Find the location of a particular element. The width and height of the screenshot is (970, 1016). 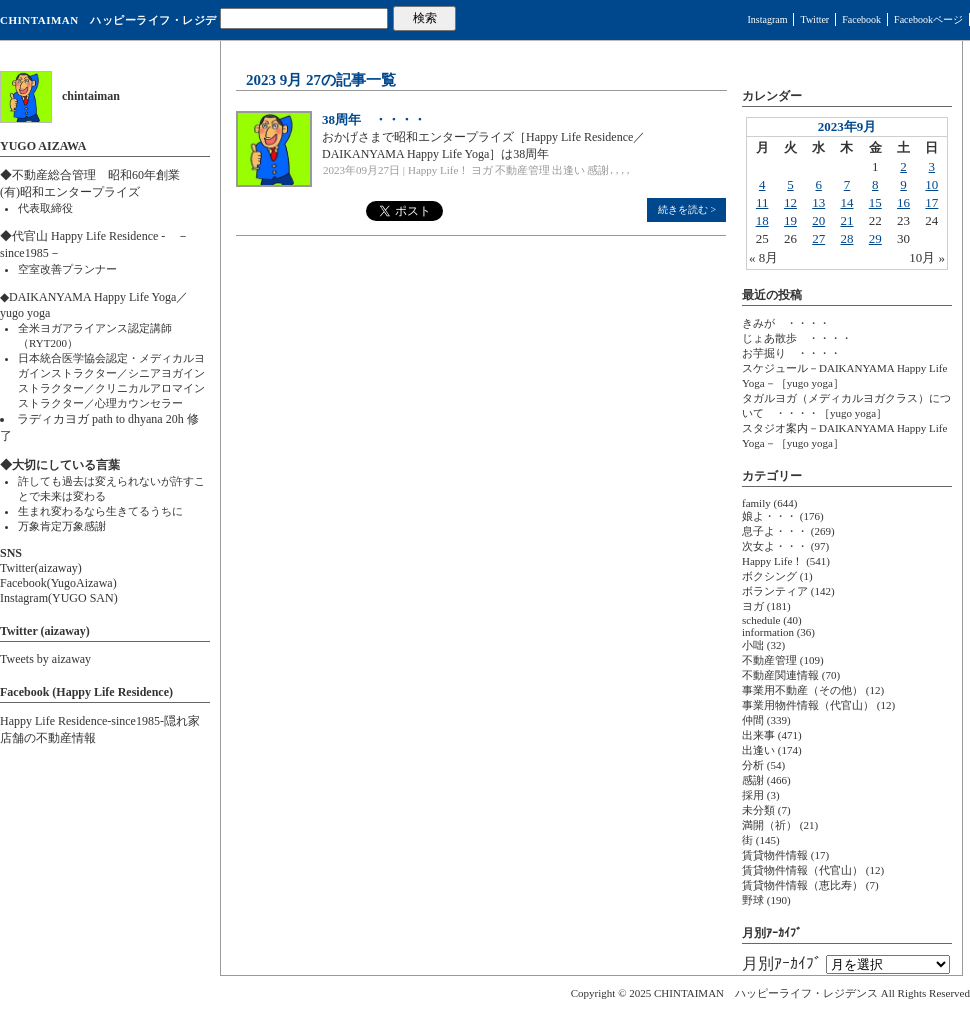

8 [2023年9月8日 に投稿を公開] is located at coordinates (875, 184).